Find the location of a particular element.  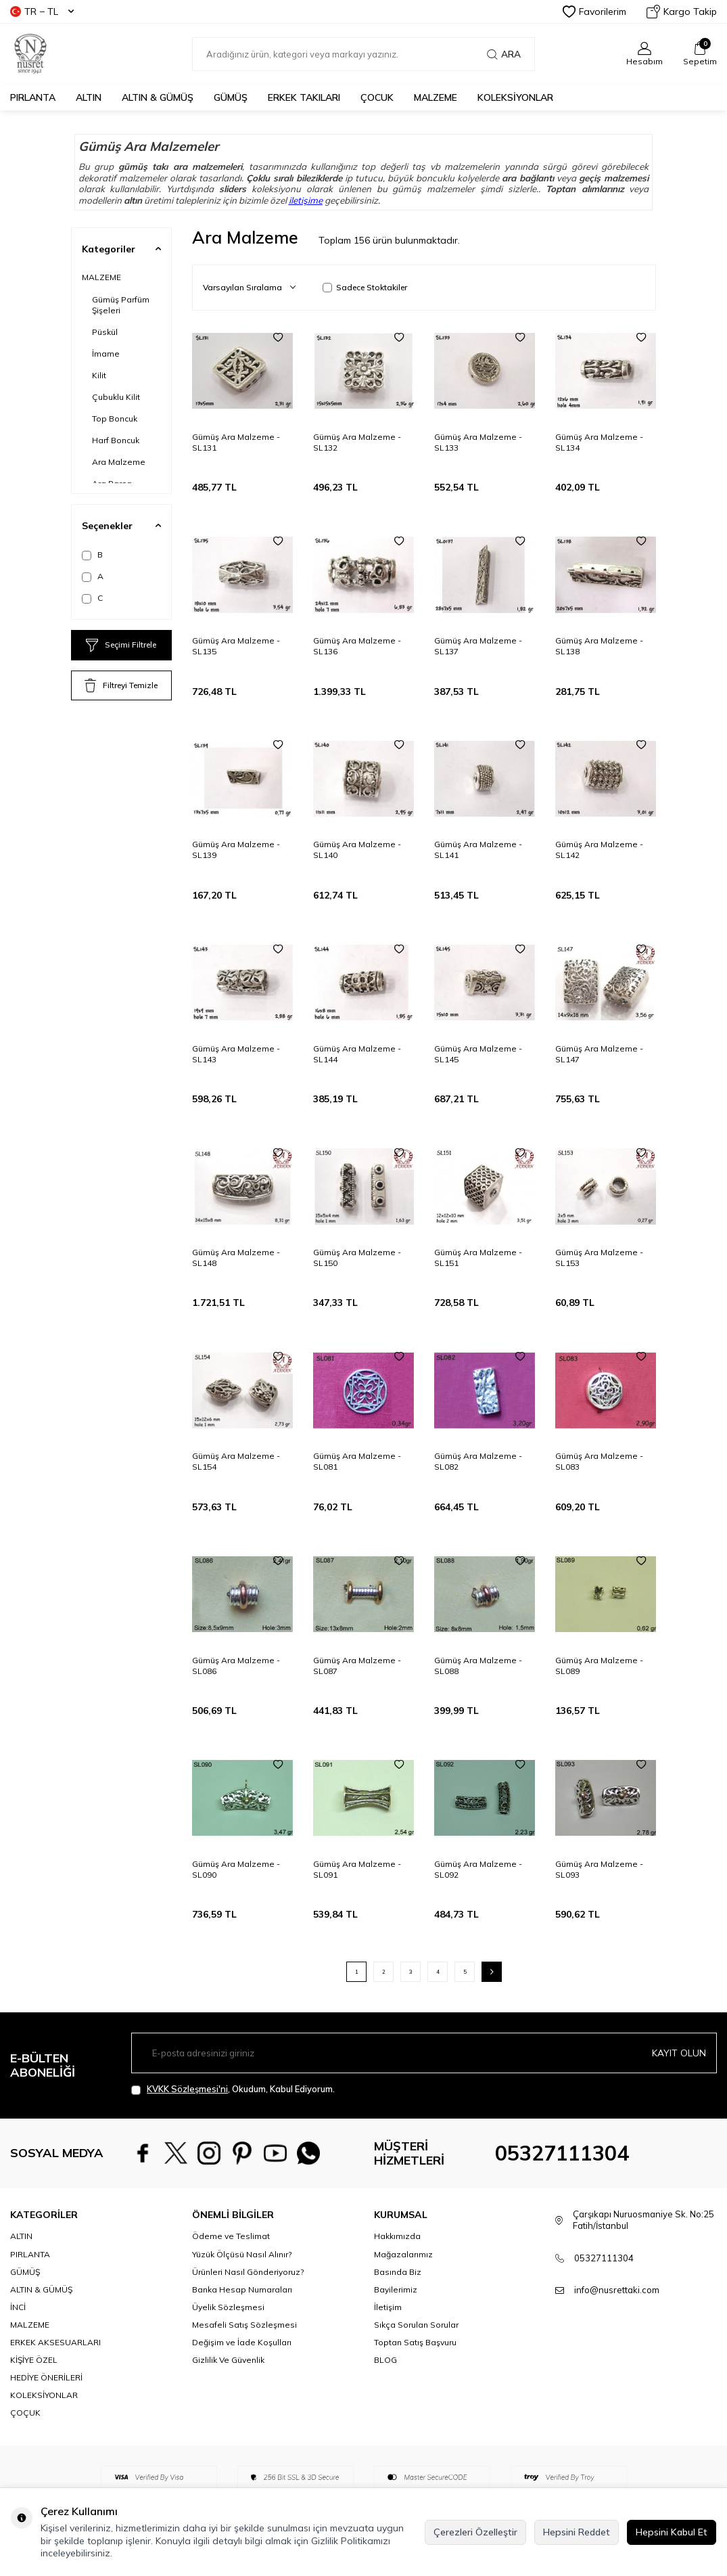

Gümüş Ara Malzeme - SL134 is located at coordinates (599, 442).